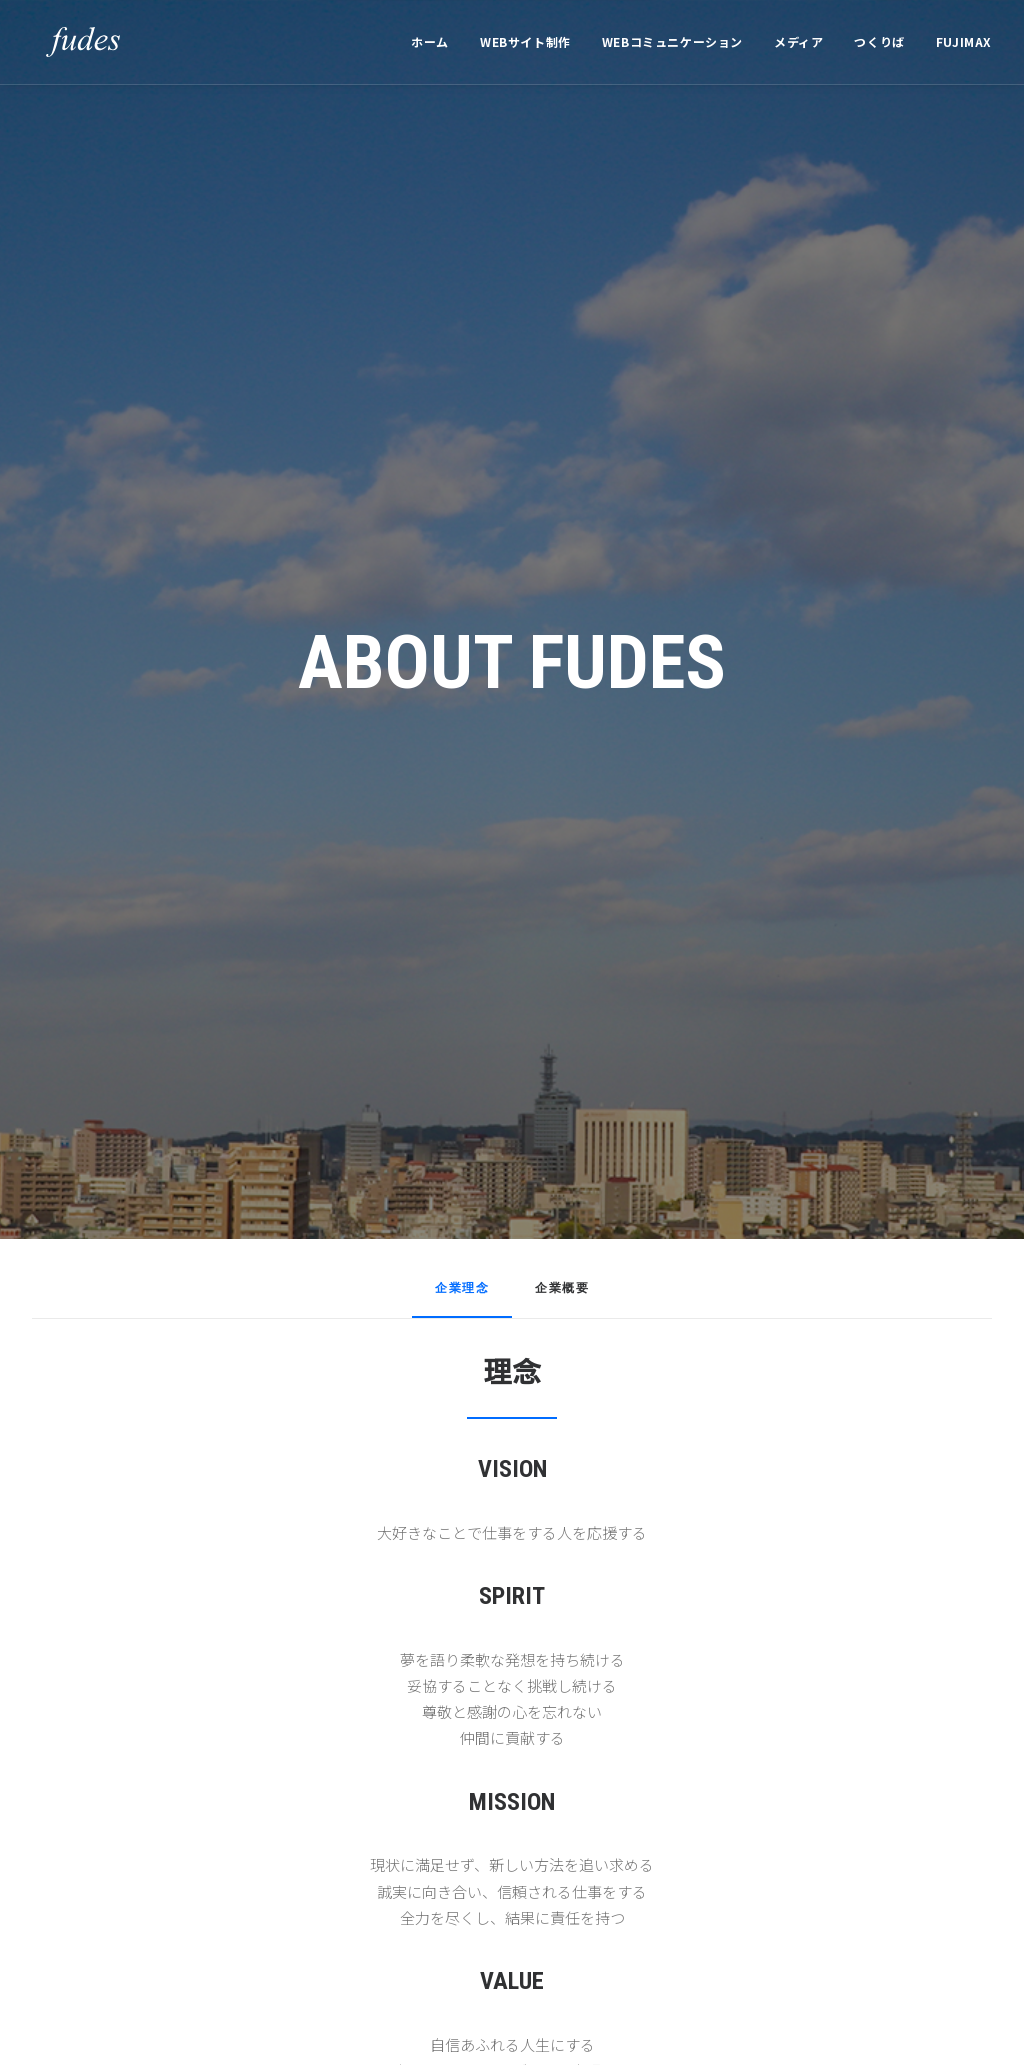  Describe the element at coordinates (69, 42) in the screenshot. I see `[フューズ有限会社]` at that location.